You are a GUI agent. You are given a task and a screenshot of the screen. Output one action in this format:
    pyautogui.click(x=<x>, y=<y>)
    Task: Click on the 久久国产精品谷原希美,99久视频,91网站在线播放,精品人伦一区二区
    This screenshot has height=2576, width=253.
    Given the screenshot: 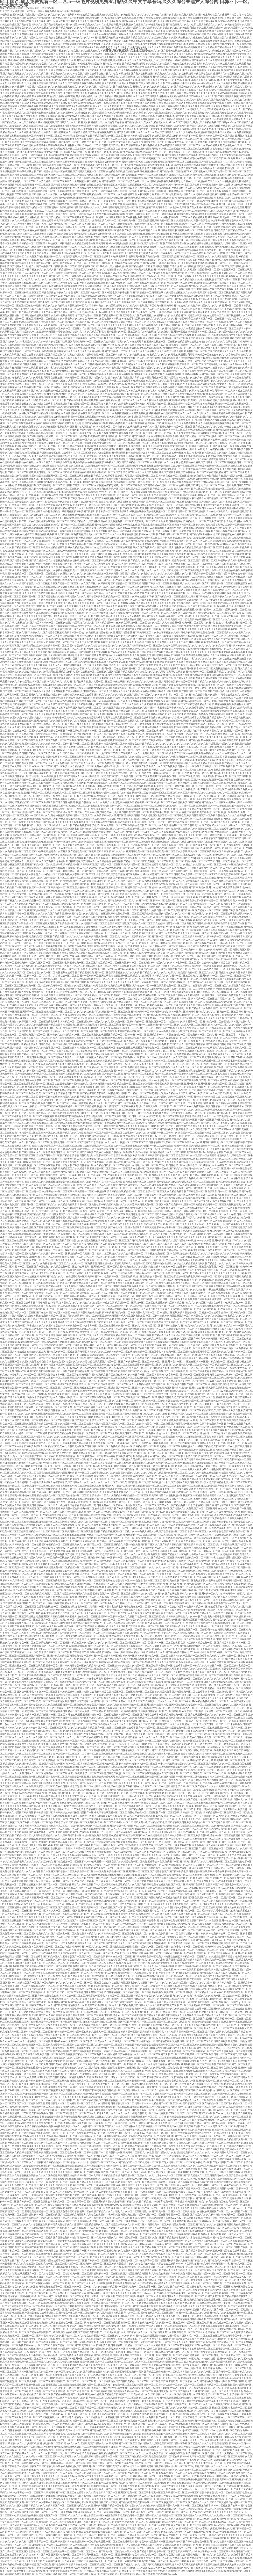 What is the action you would take?
    pyautogui.click(x=95, y=400)
    